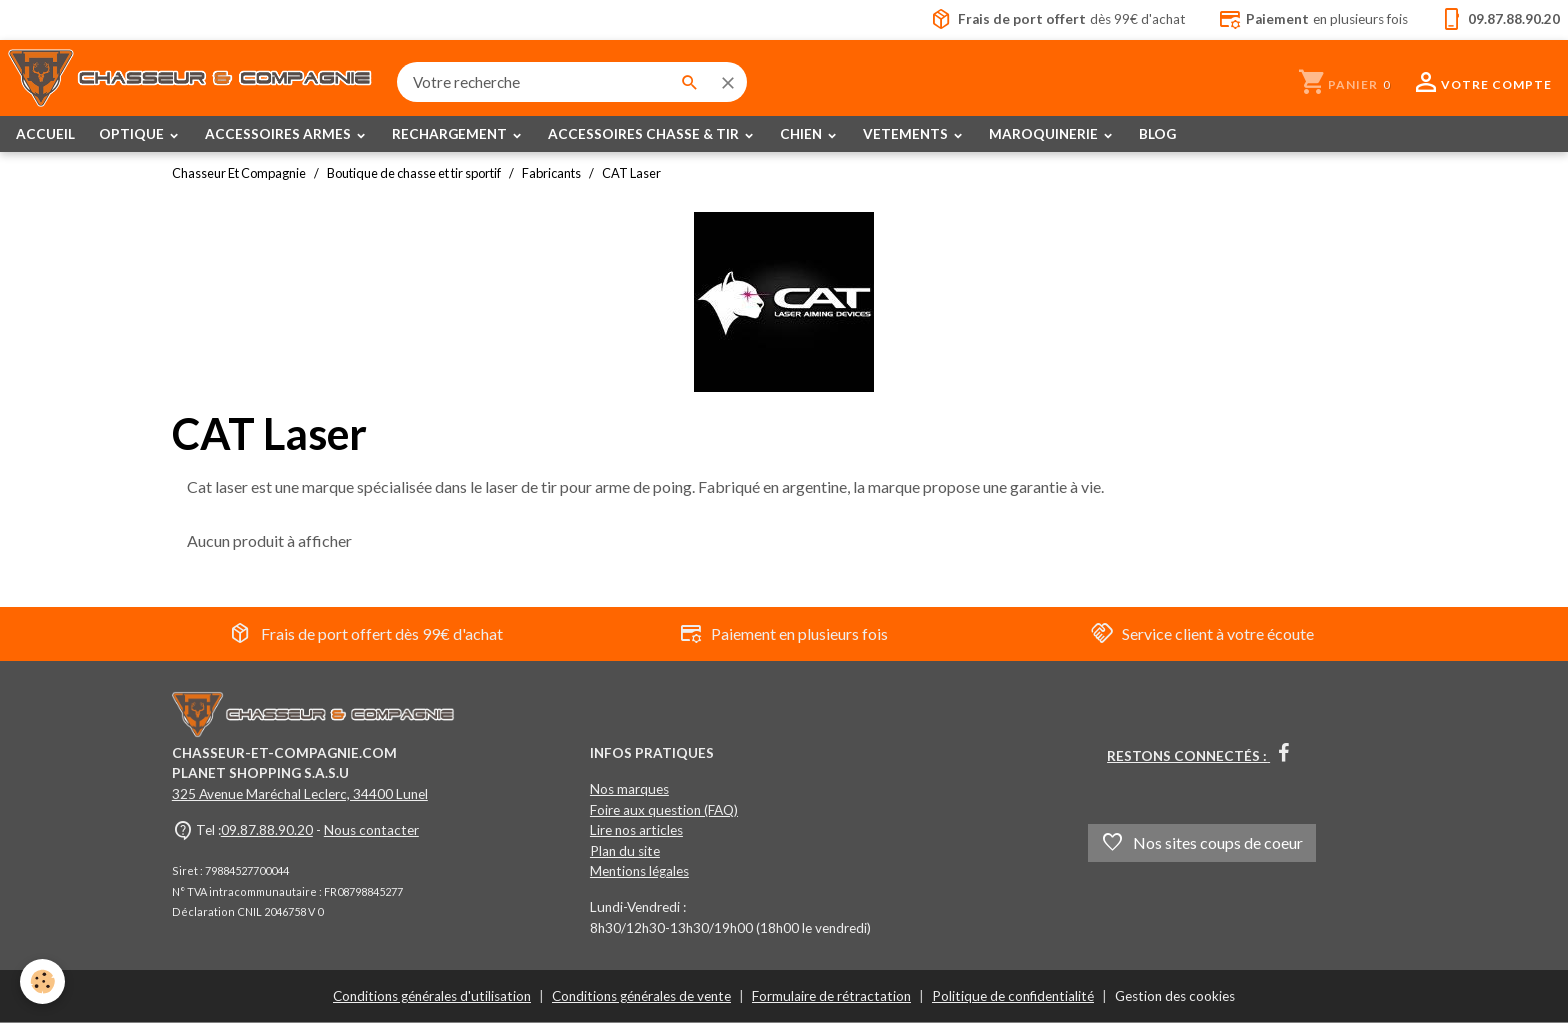 This screenshot has width=1568, height=1023. I want to click on ACCESSOIRES CHASSE & TIR, so click(645, 134).